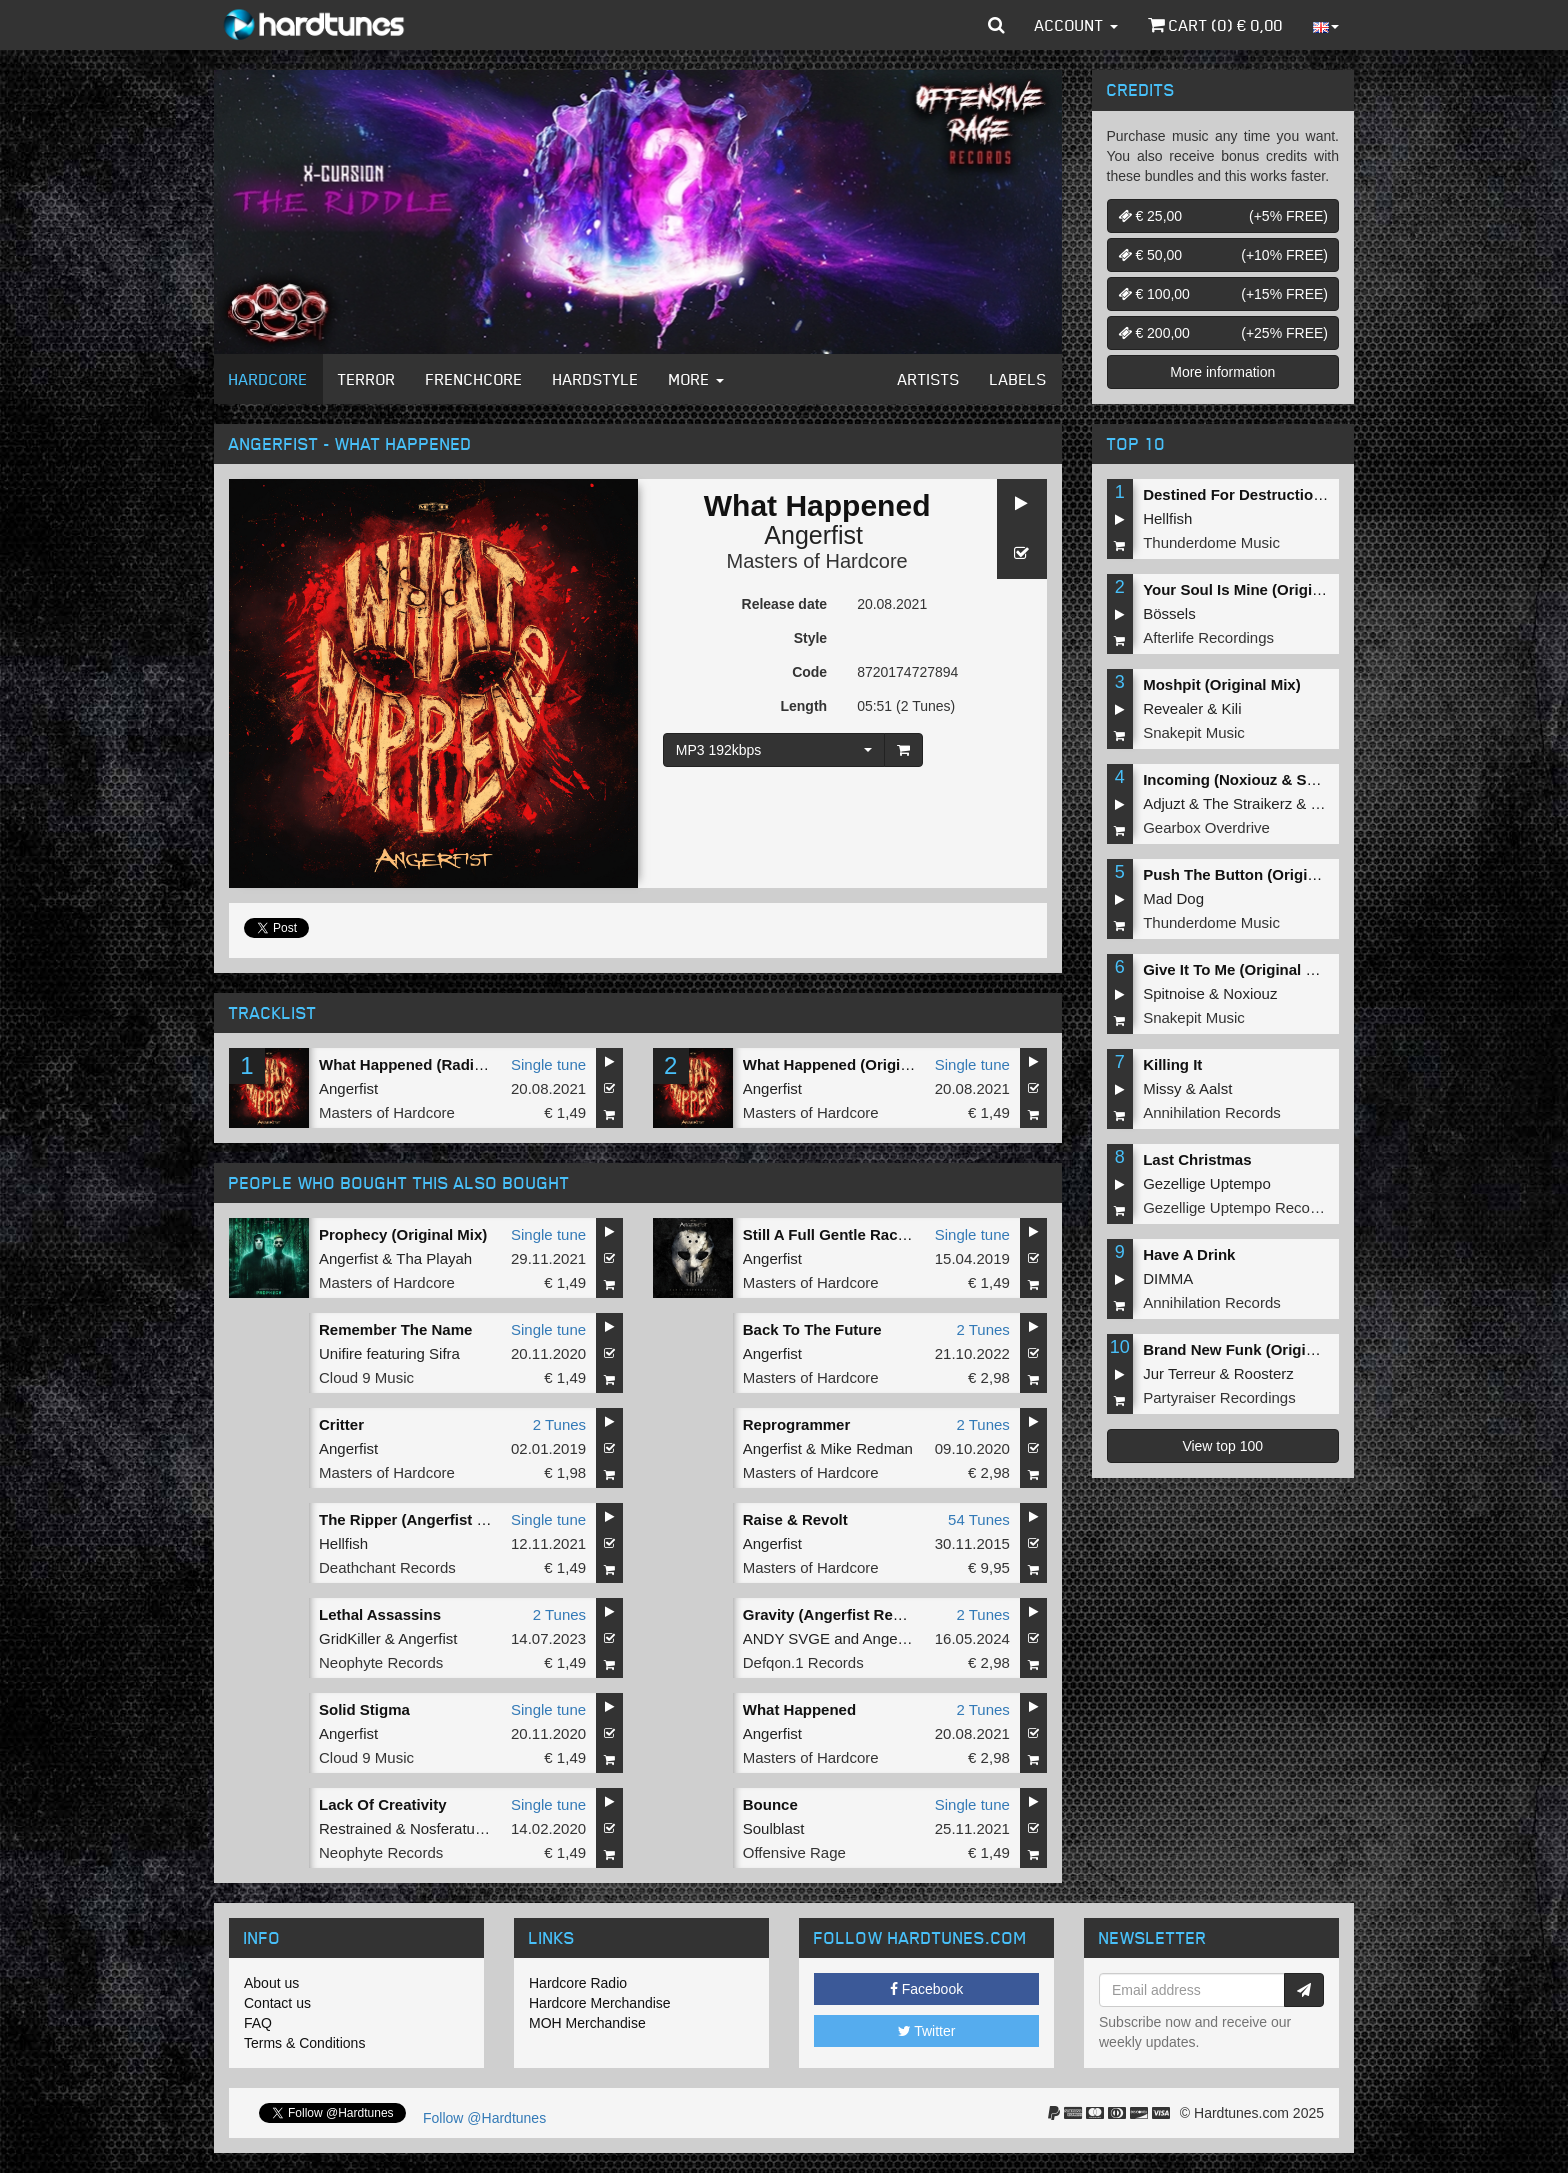 The height and width of the screenshot is (2173, 1568). What do you see at coordinates (1255, 589) in the screenshot?
I see `Your Soul Is Mine (Original Mix)` at bounding box center [1255, 589].